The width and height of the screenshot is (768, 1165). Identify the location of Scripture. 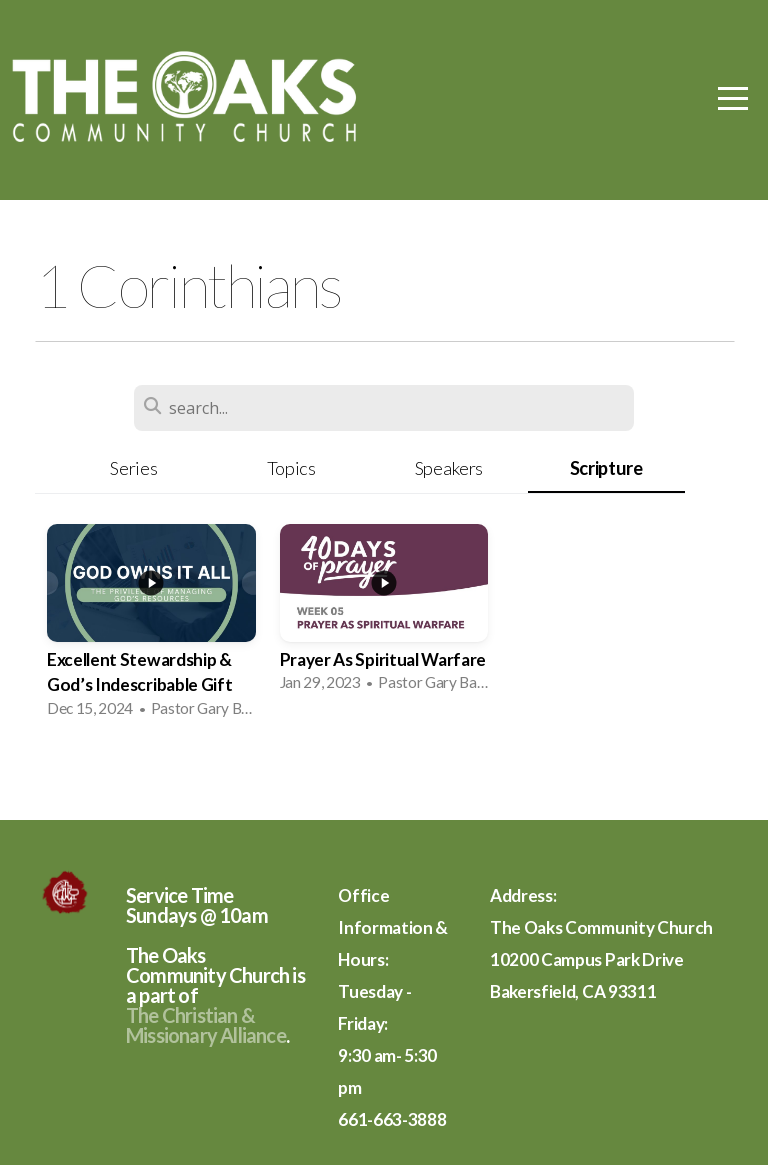
(606, 468).